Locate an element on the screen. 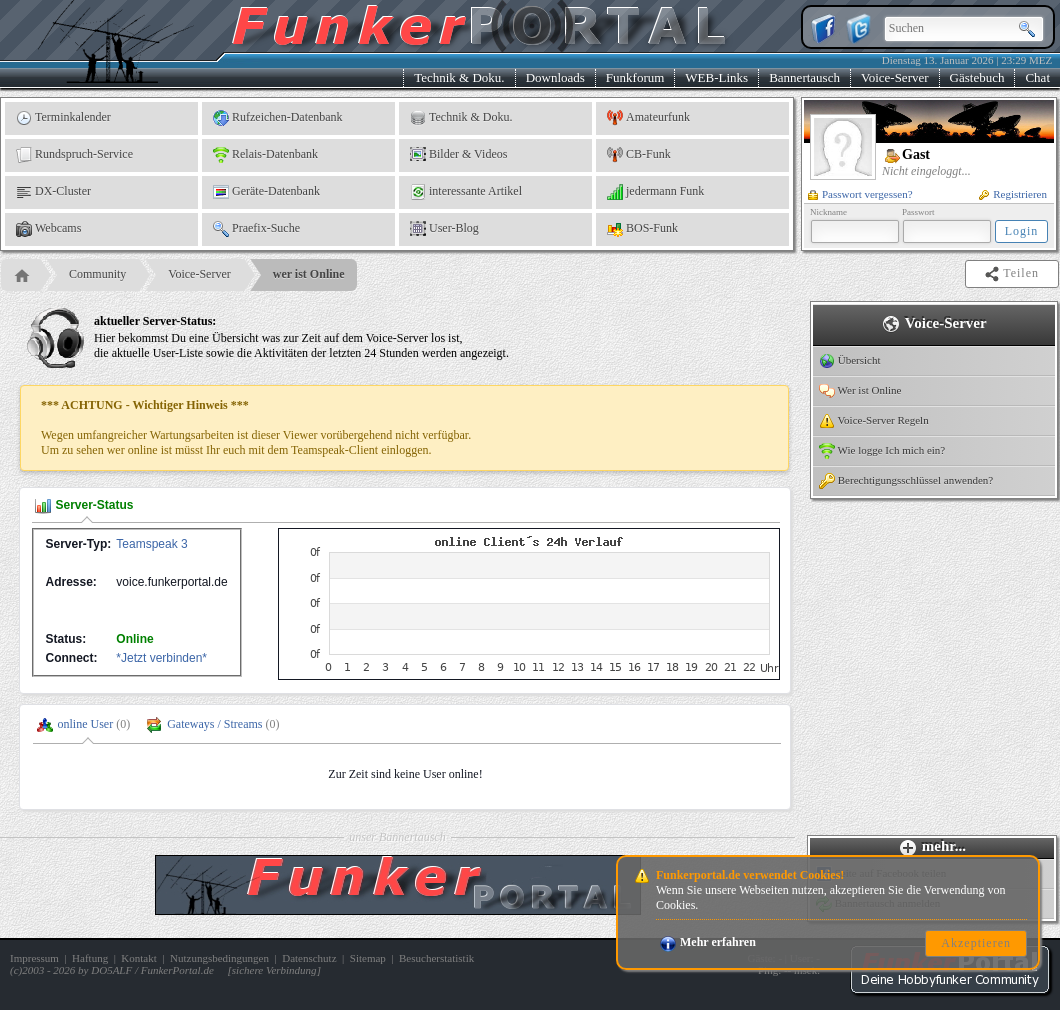 The image size is (1060, 1010). sichere Verbindung is located at coordinates (274, 970).